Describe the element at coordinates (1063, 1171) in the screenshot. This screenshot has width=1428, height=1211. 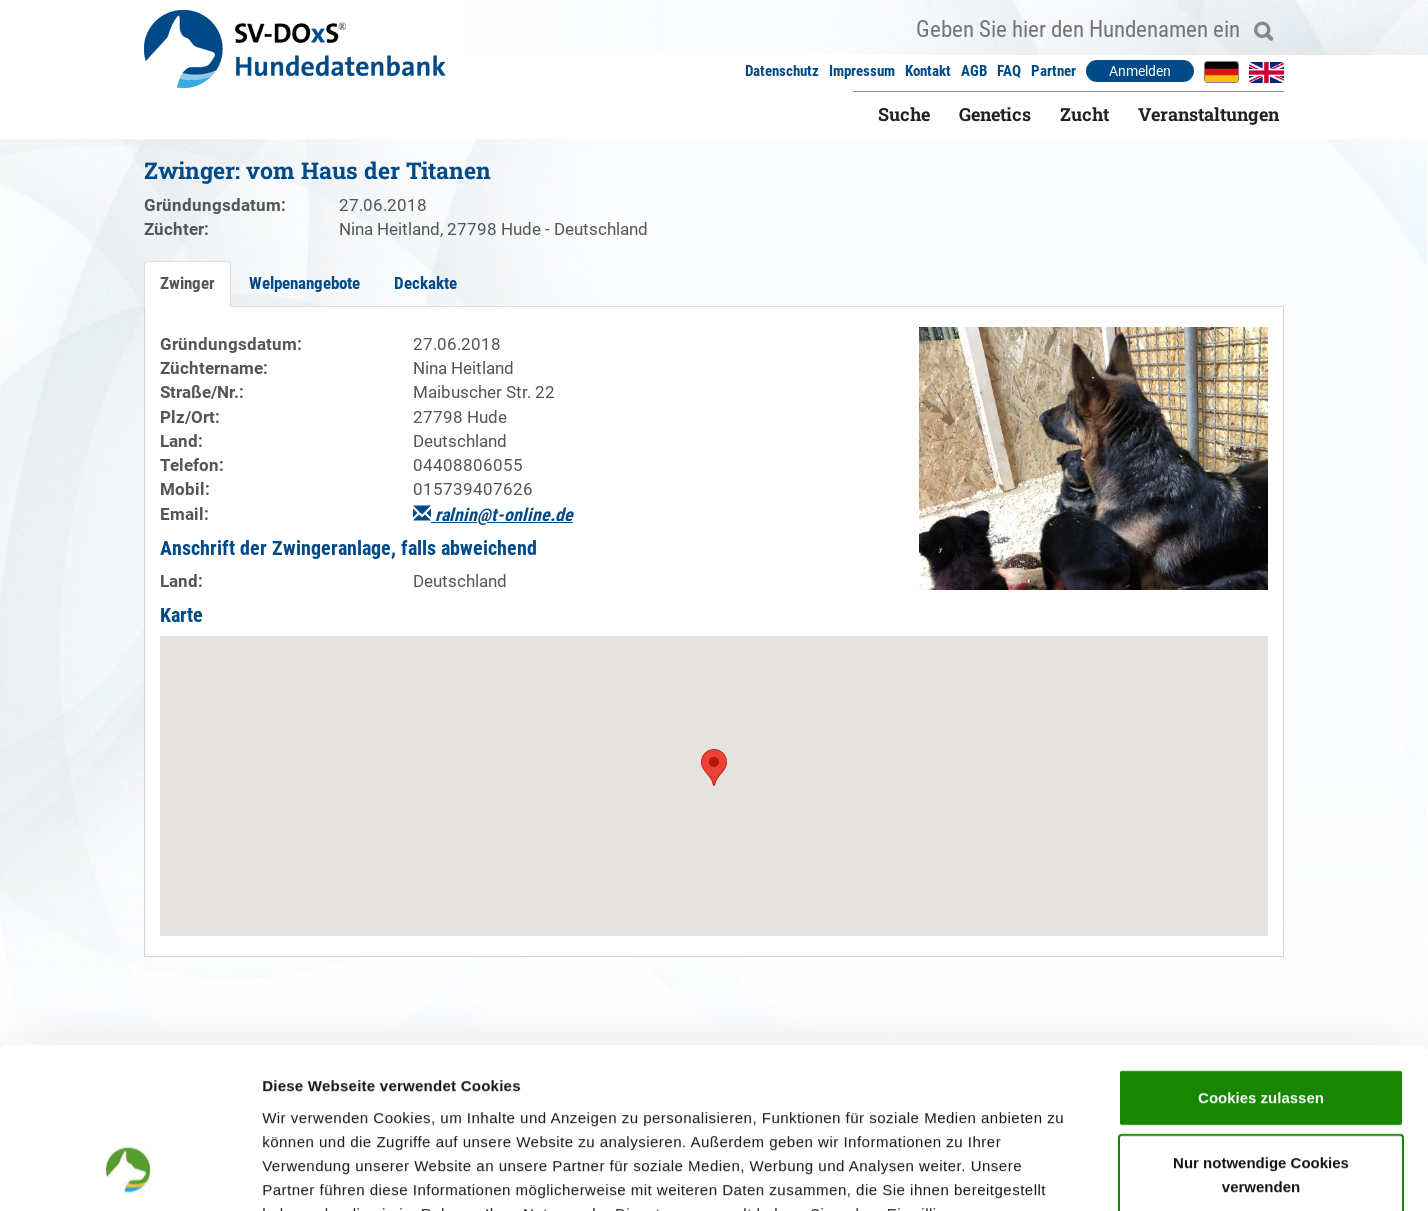
I see `Details zeigen` at that location.